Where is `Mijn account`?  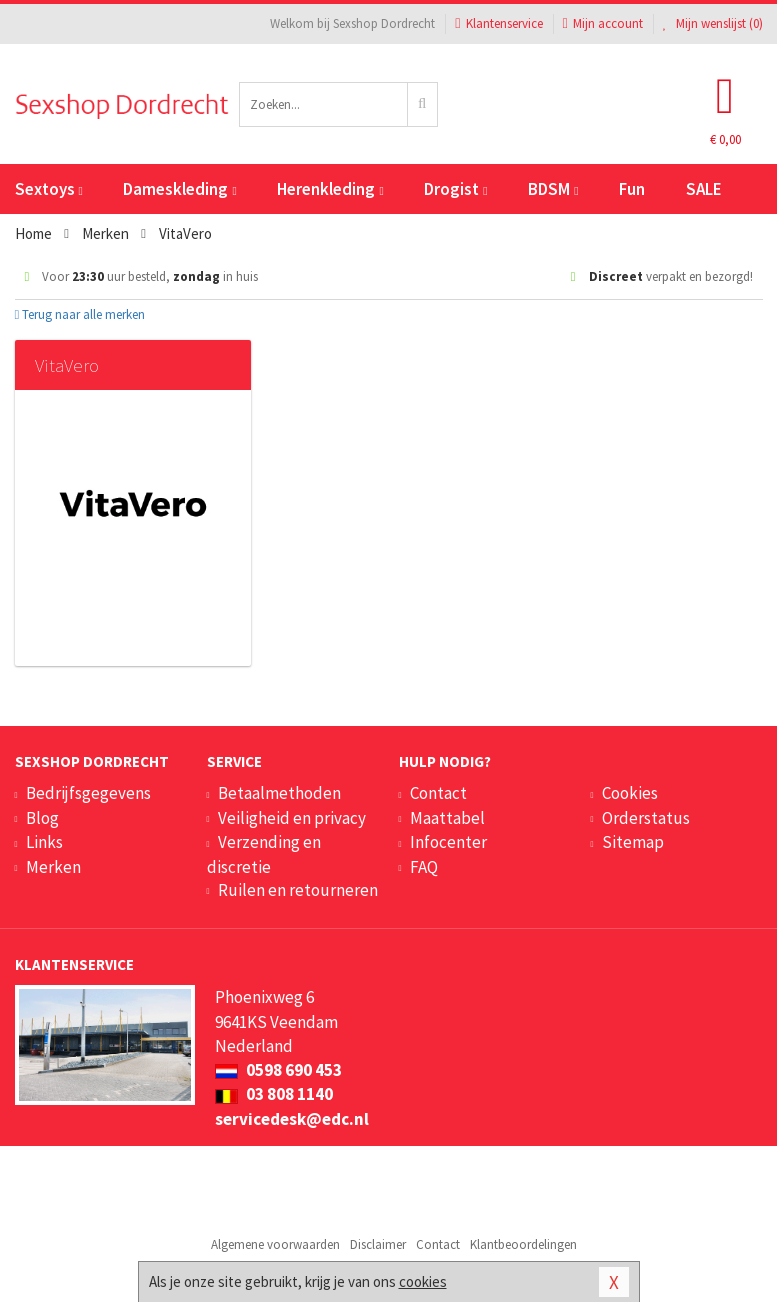
Mijn account is located at coordinates (603, 23).